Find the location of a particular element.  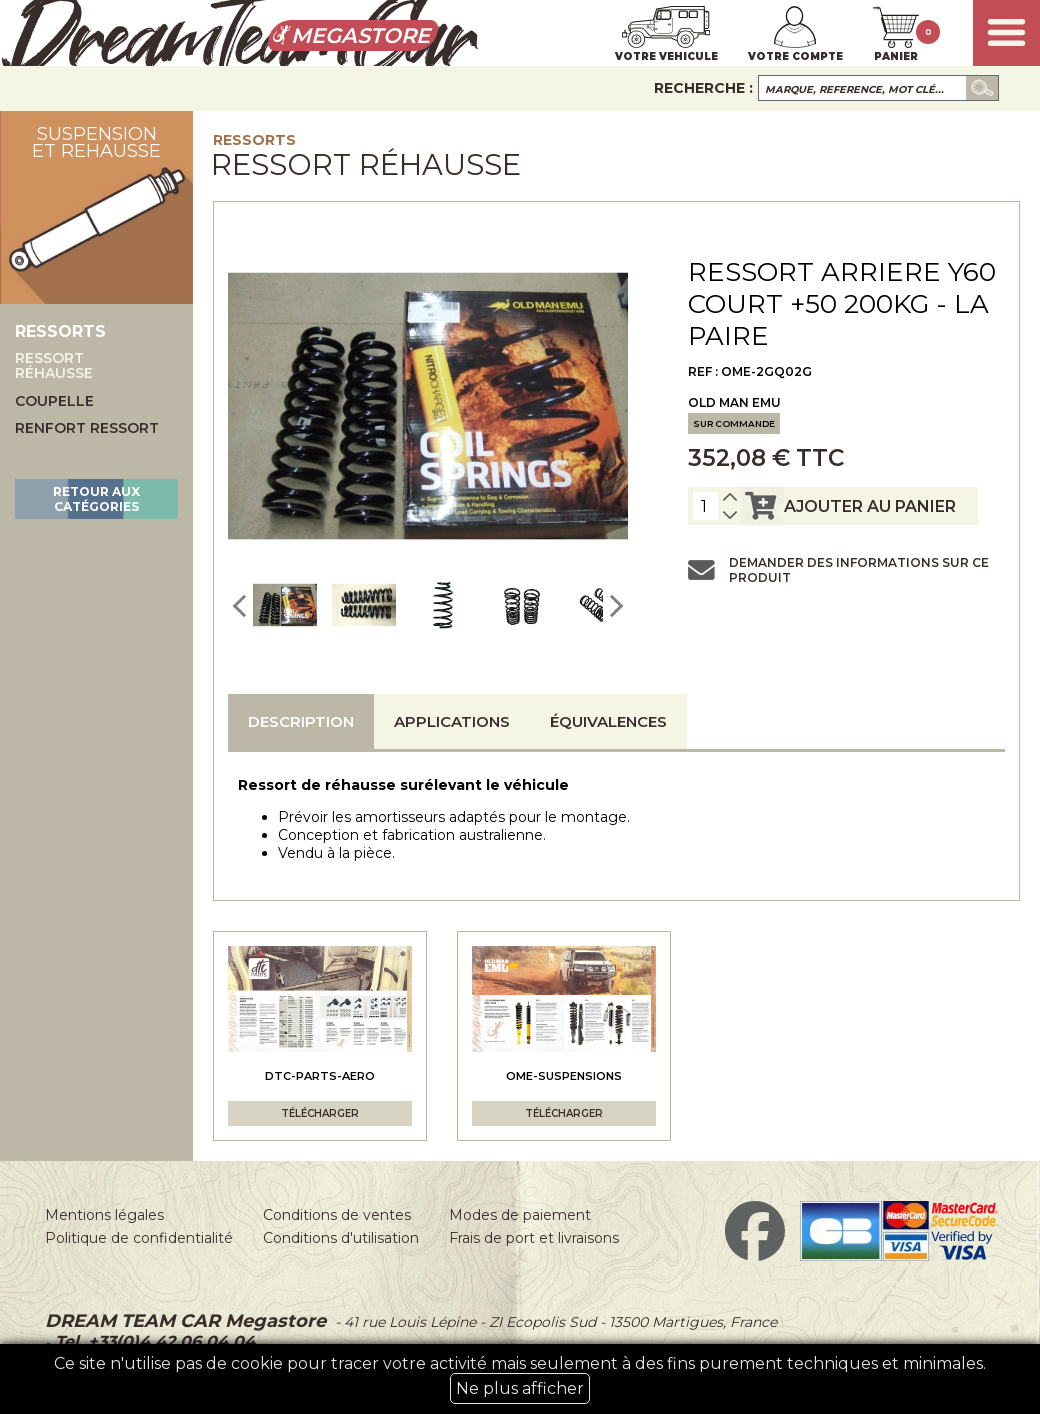

Ressorts is located at coordinates (254, 140).